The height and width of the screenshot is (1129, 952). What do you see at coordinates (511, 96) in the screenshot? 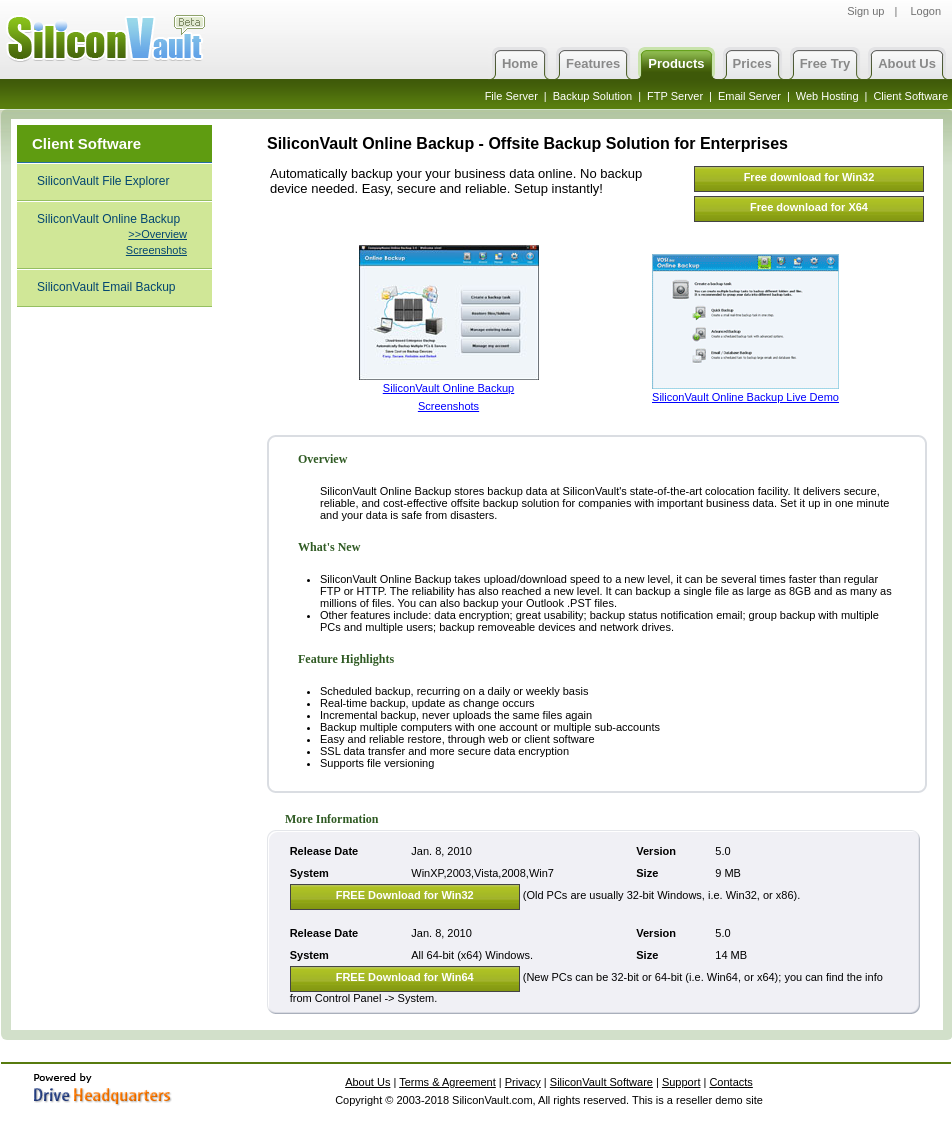
I see `File Server` at bounding box center [511, 96].